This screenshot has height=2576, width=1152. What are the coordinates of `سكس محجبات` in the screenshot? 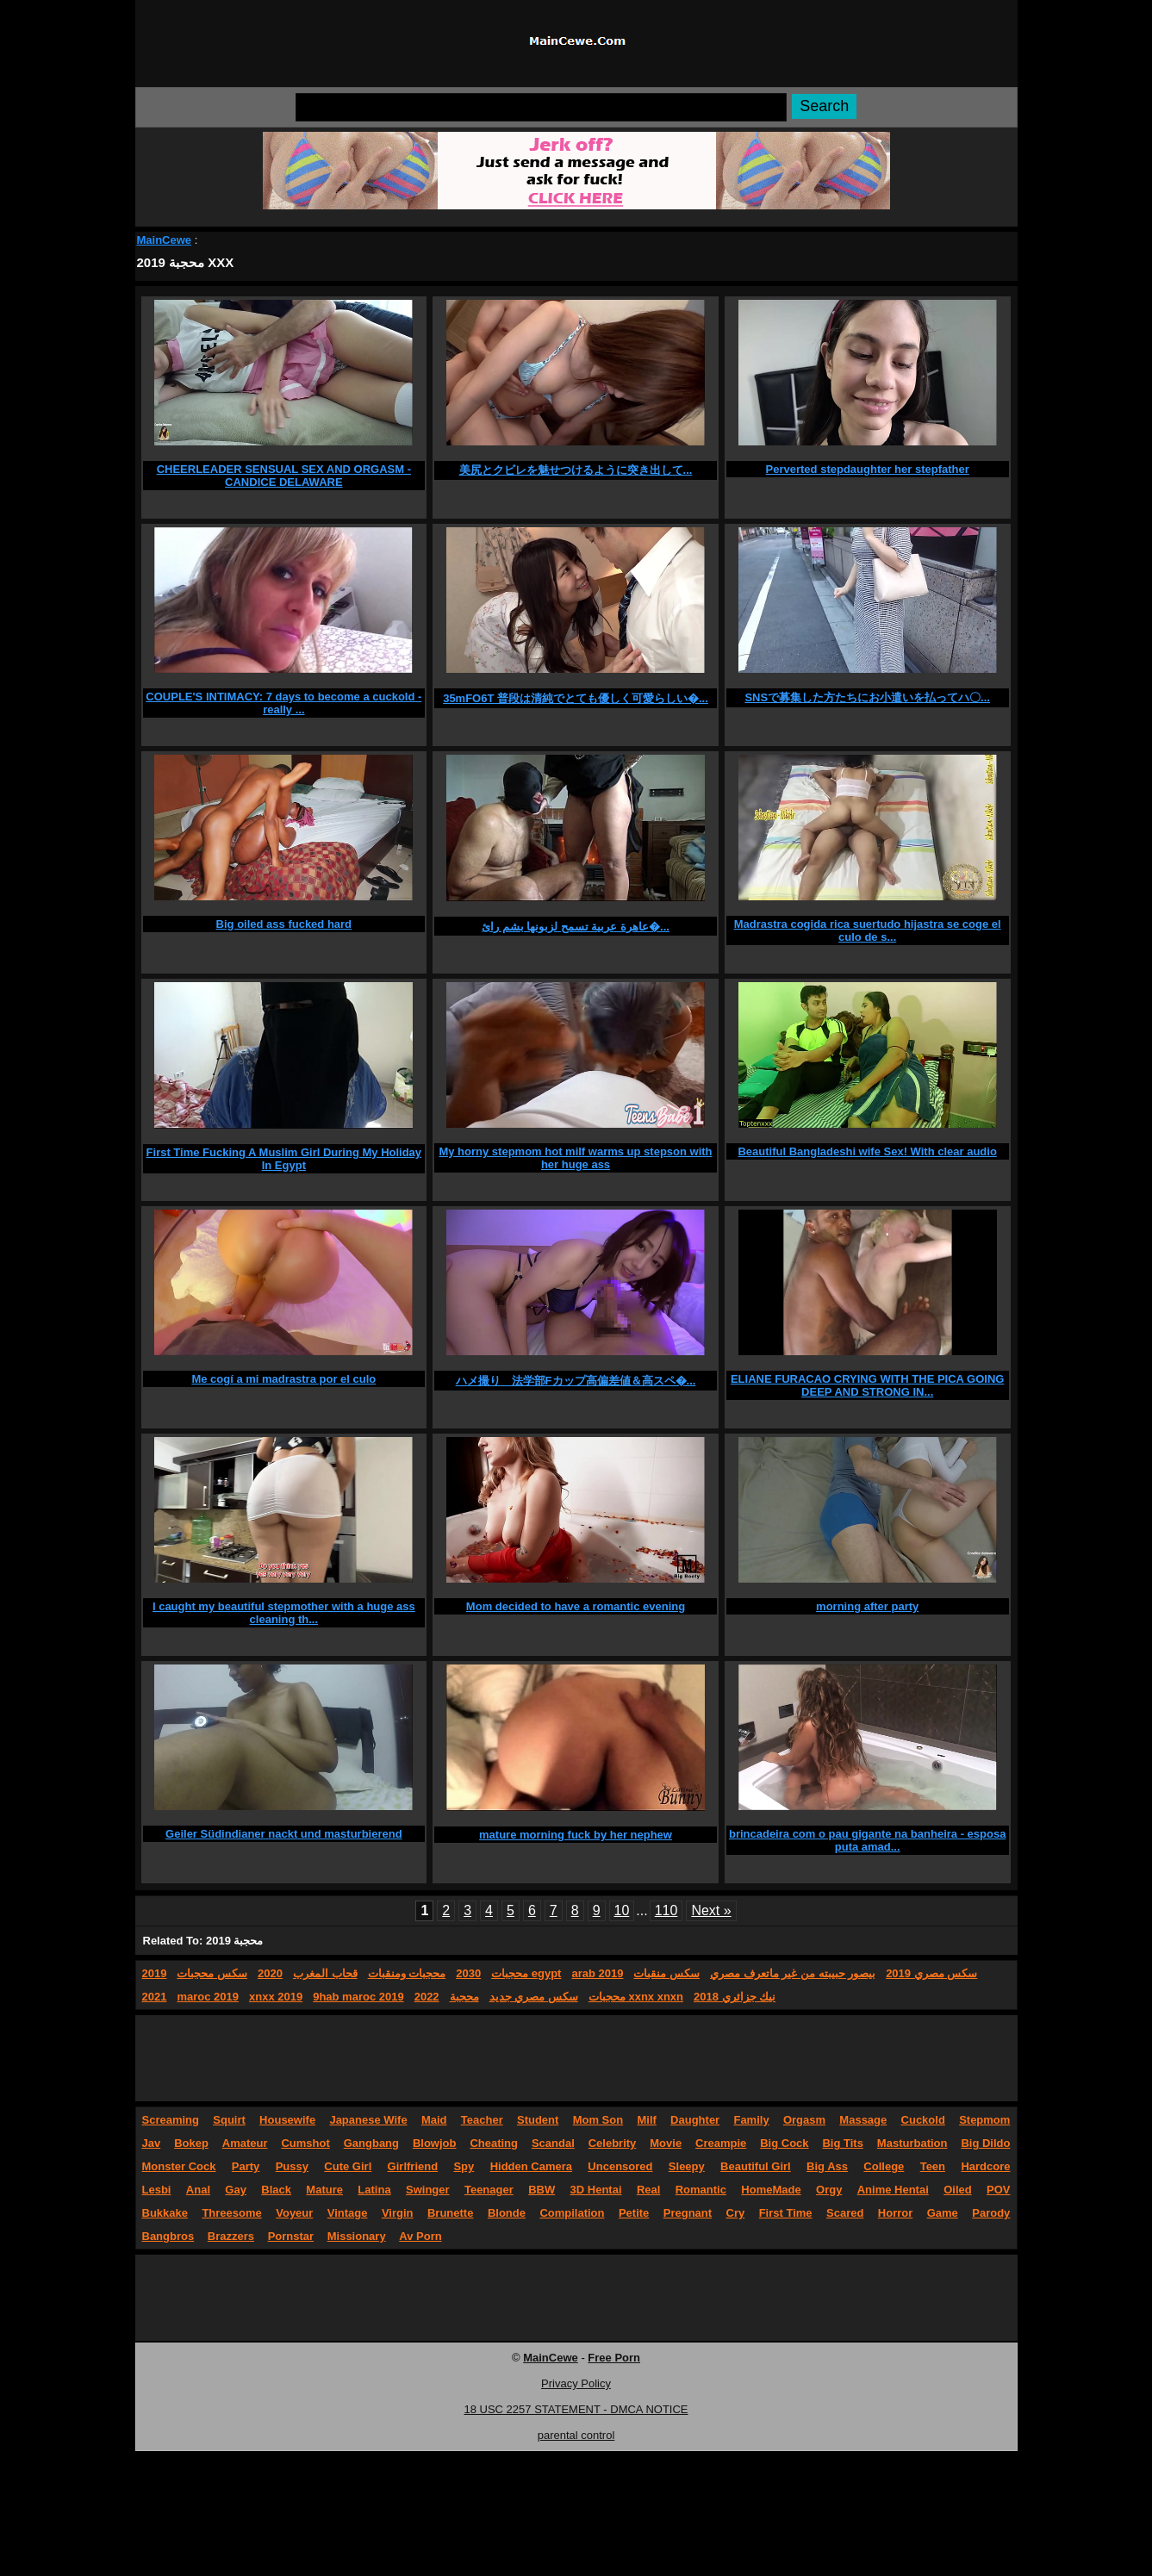 It's located at (212, 1973).